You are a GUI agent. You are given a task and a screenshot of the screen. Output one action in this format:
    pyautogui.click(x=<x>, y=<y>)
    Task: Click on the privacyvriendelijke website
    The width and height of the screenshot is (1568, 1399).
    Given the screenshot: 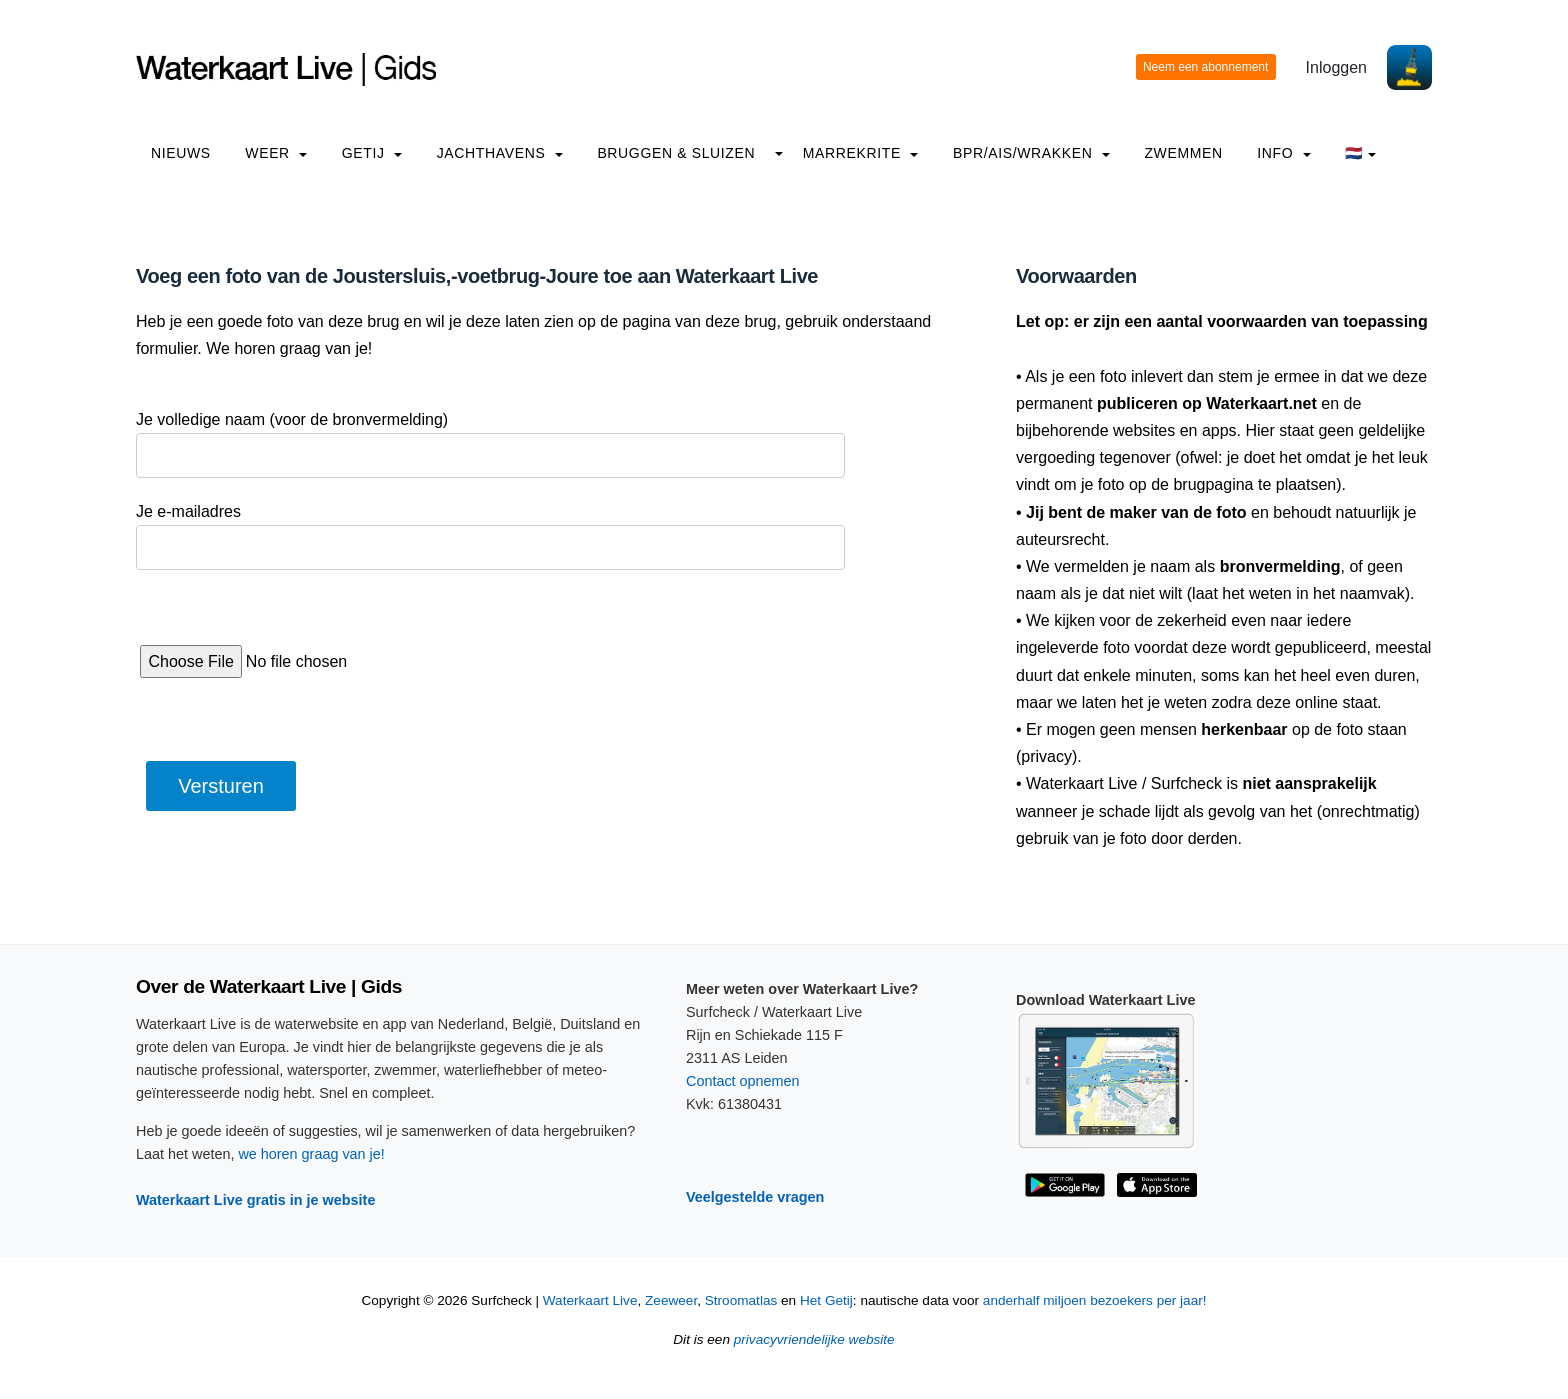 What is the action you would take?
    pyautogui.click(x=814, y=1339)
    